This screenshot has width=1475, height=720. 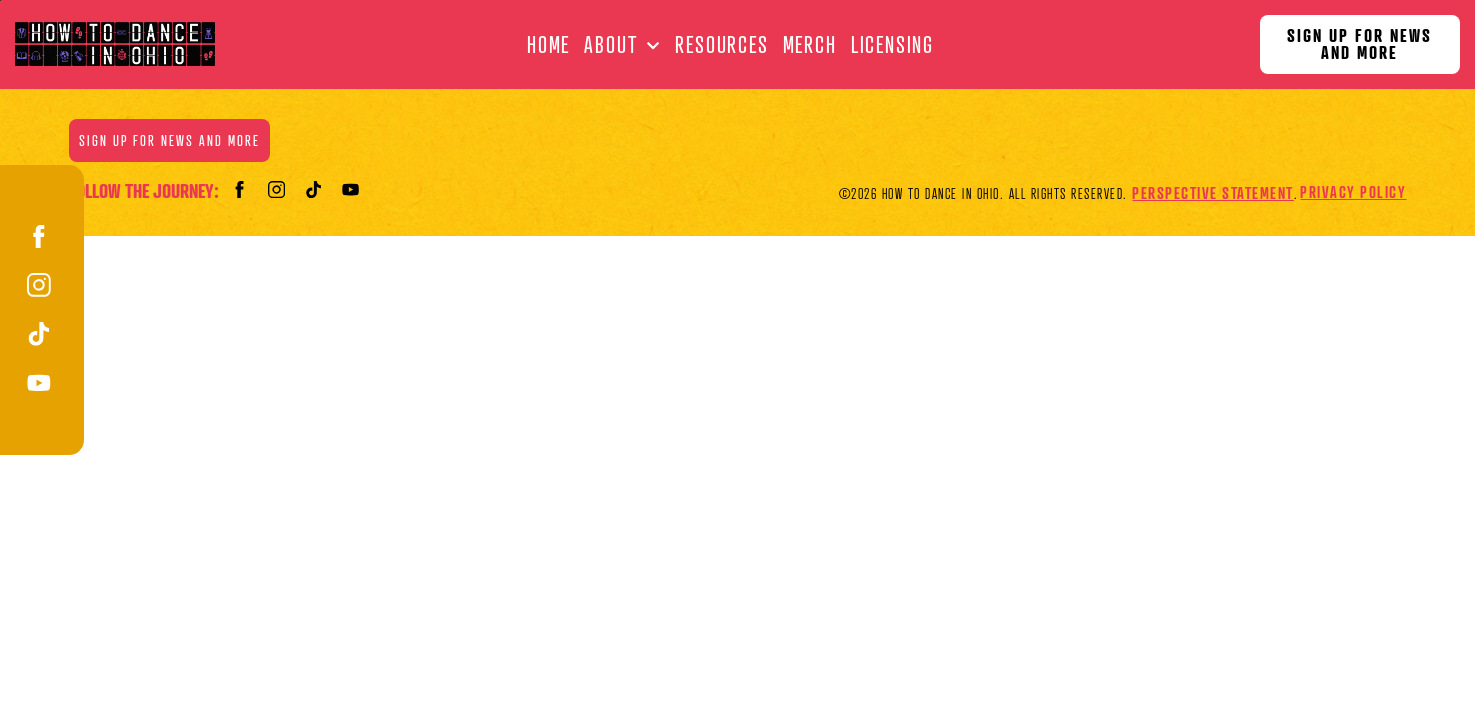 What do you see at coordinates (1359, 44) in the screenshot?
I see `Sign Up for News and More` at bounding box center [1359, 44].